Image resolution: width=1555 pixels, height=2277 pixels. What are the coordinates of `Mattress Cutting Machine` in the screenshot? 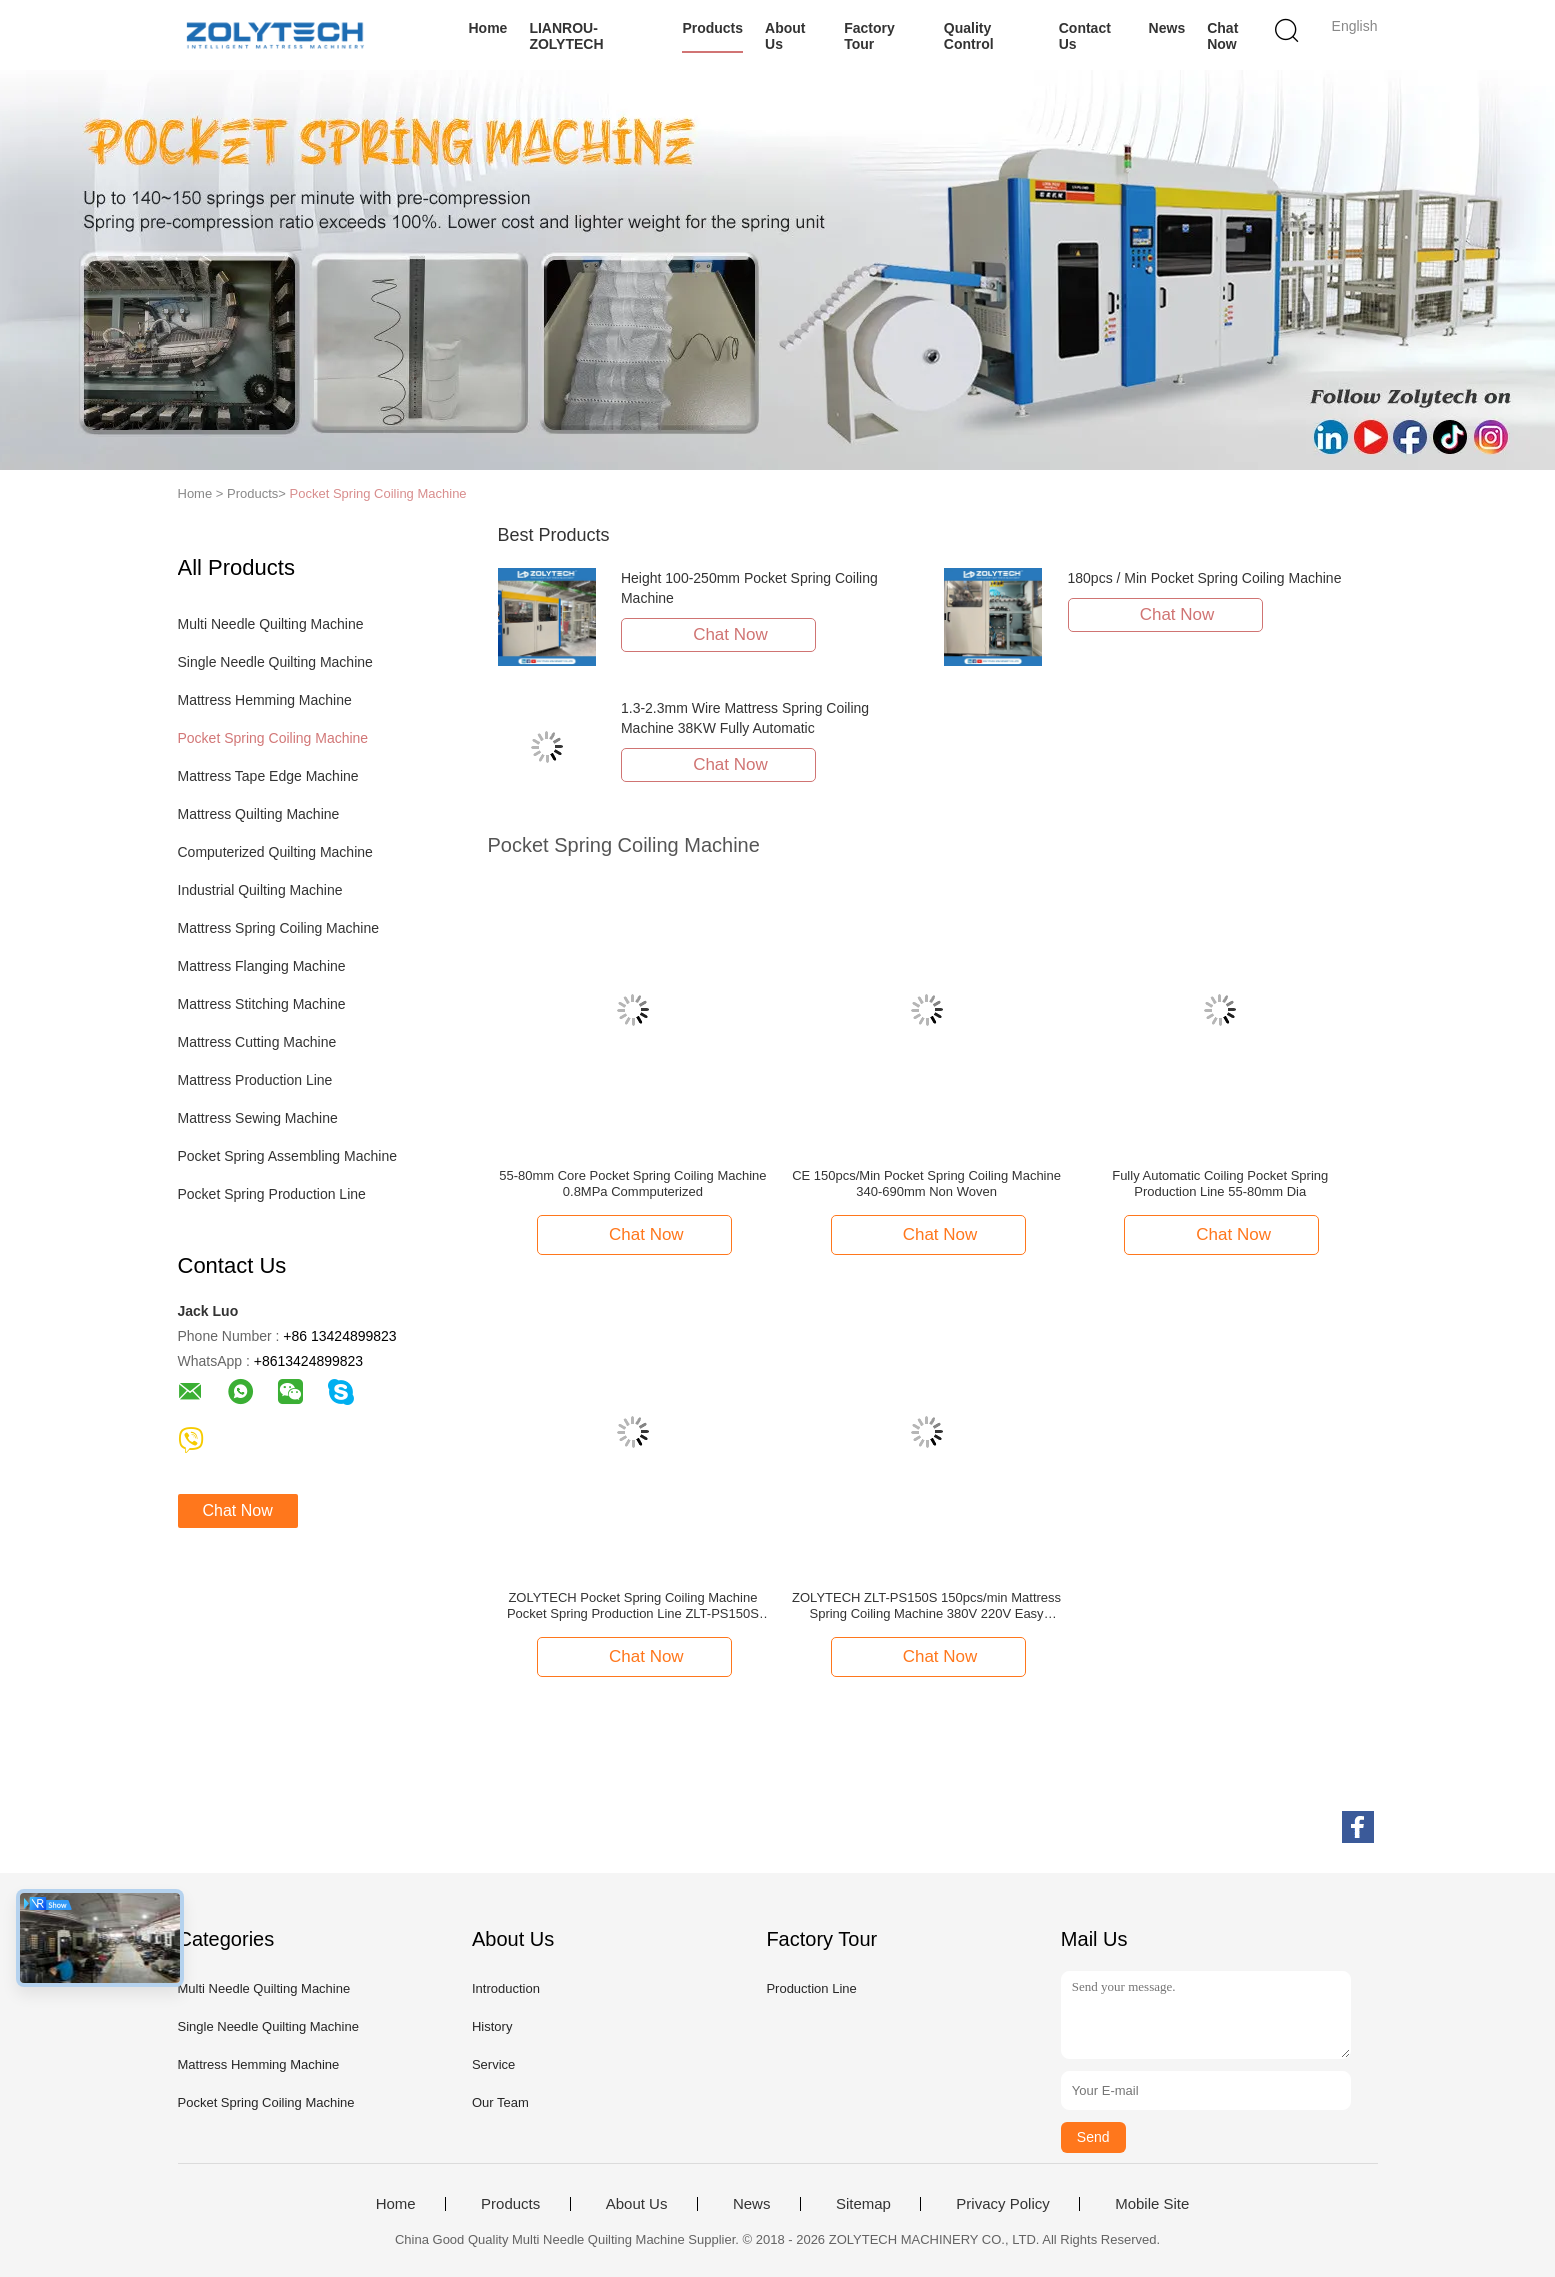 It's located at (257, 1042).